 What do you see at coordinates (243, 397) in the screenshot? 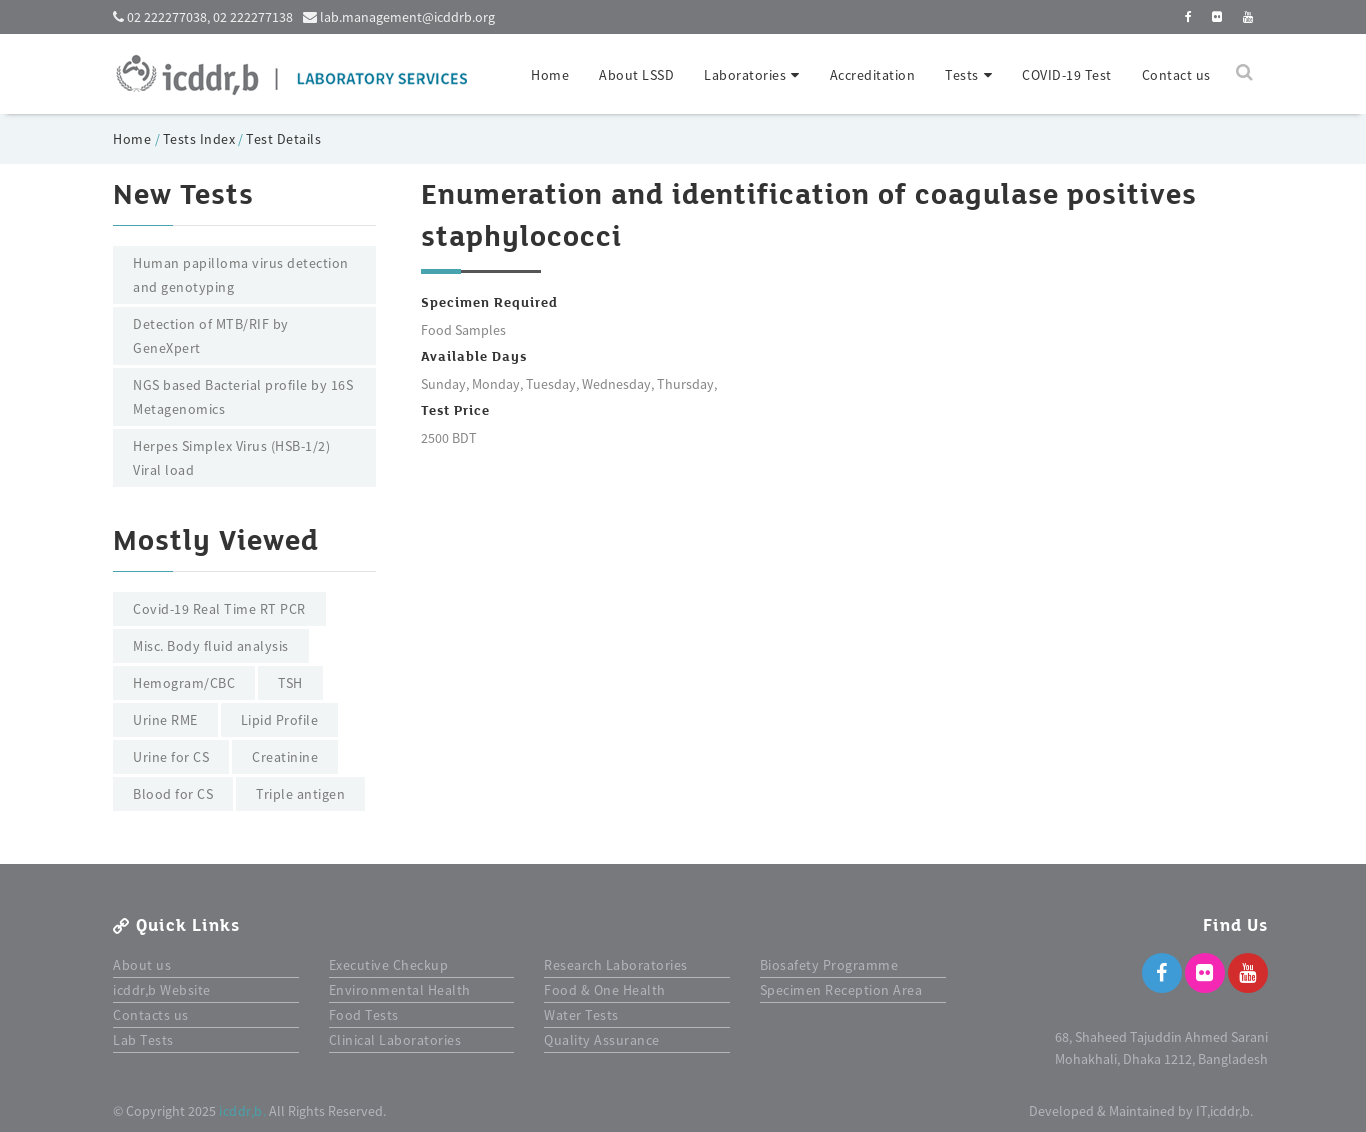
I see `NGS based Bacterial profile by 16S Metagenomics` at bounding box center [243, 397].